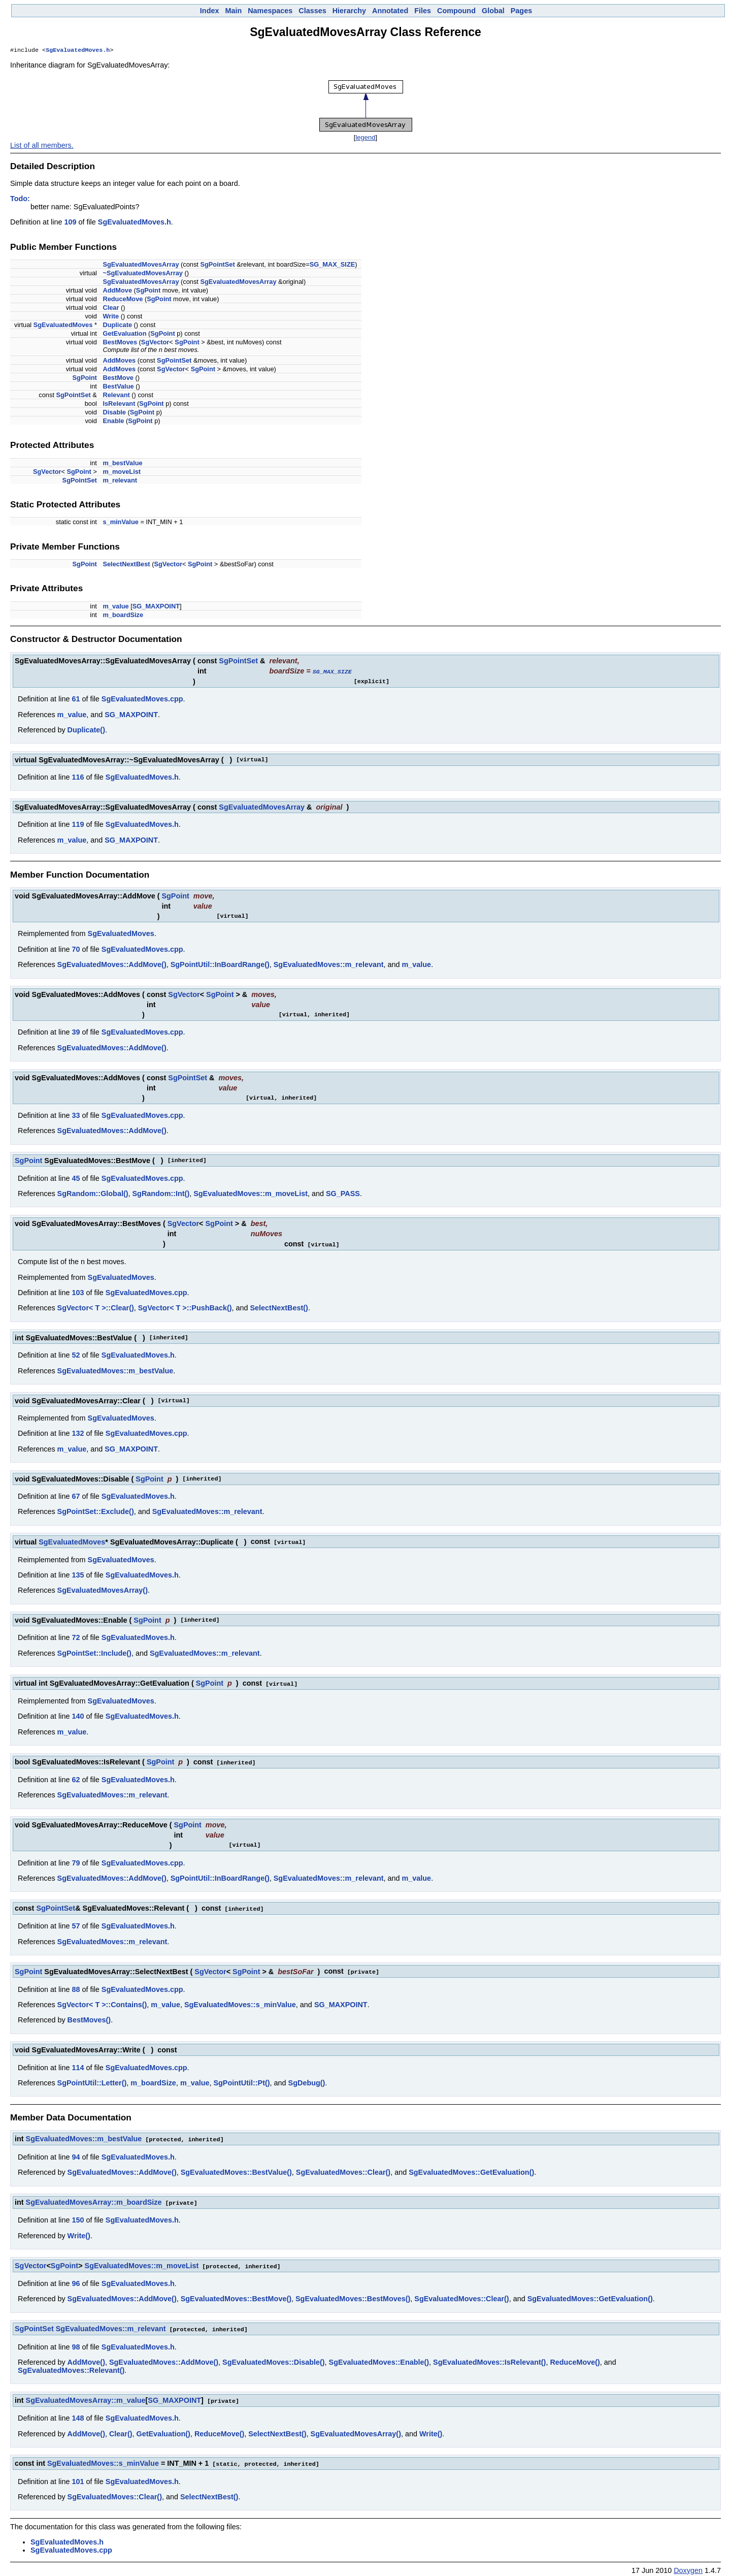  I want to click on Namespaces, so click(270, 11).